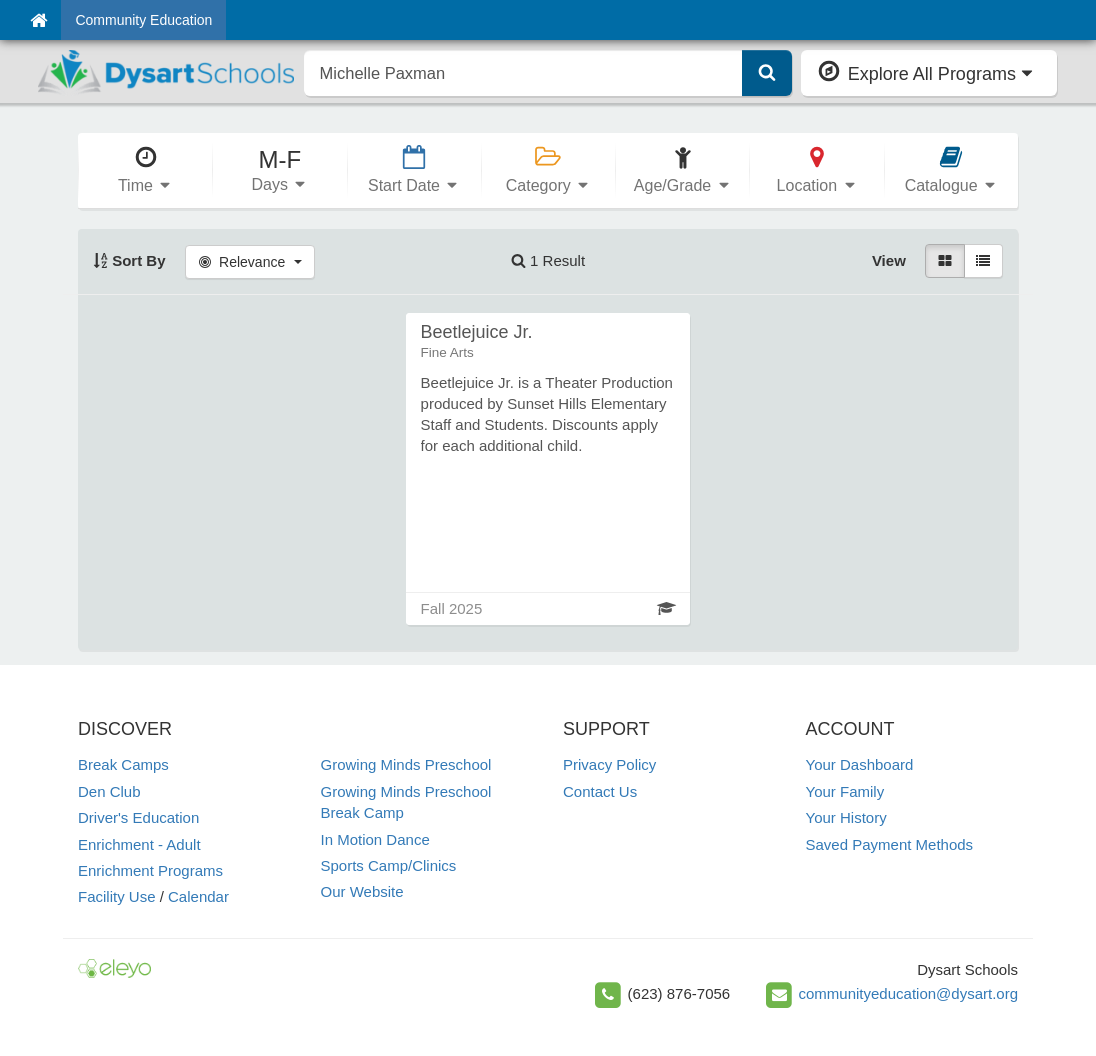  I want to click on Growing Minds Preschool, so click(406, 764).